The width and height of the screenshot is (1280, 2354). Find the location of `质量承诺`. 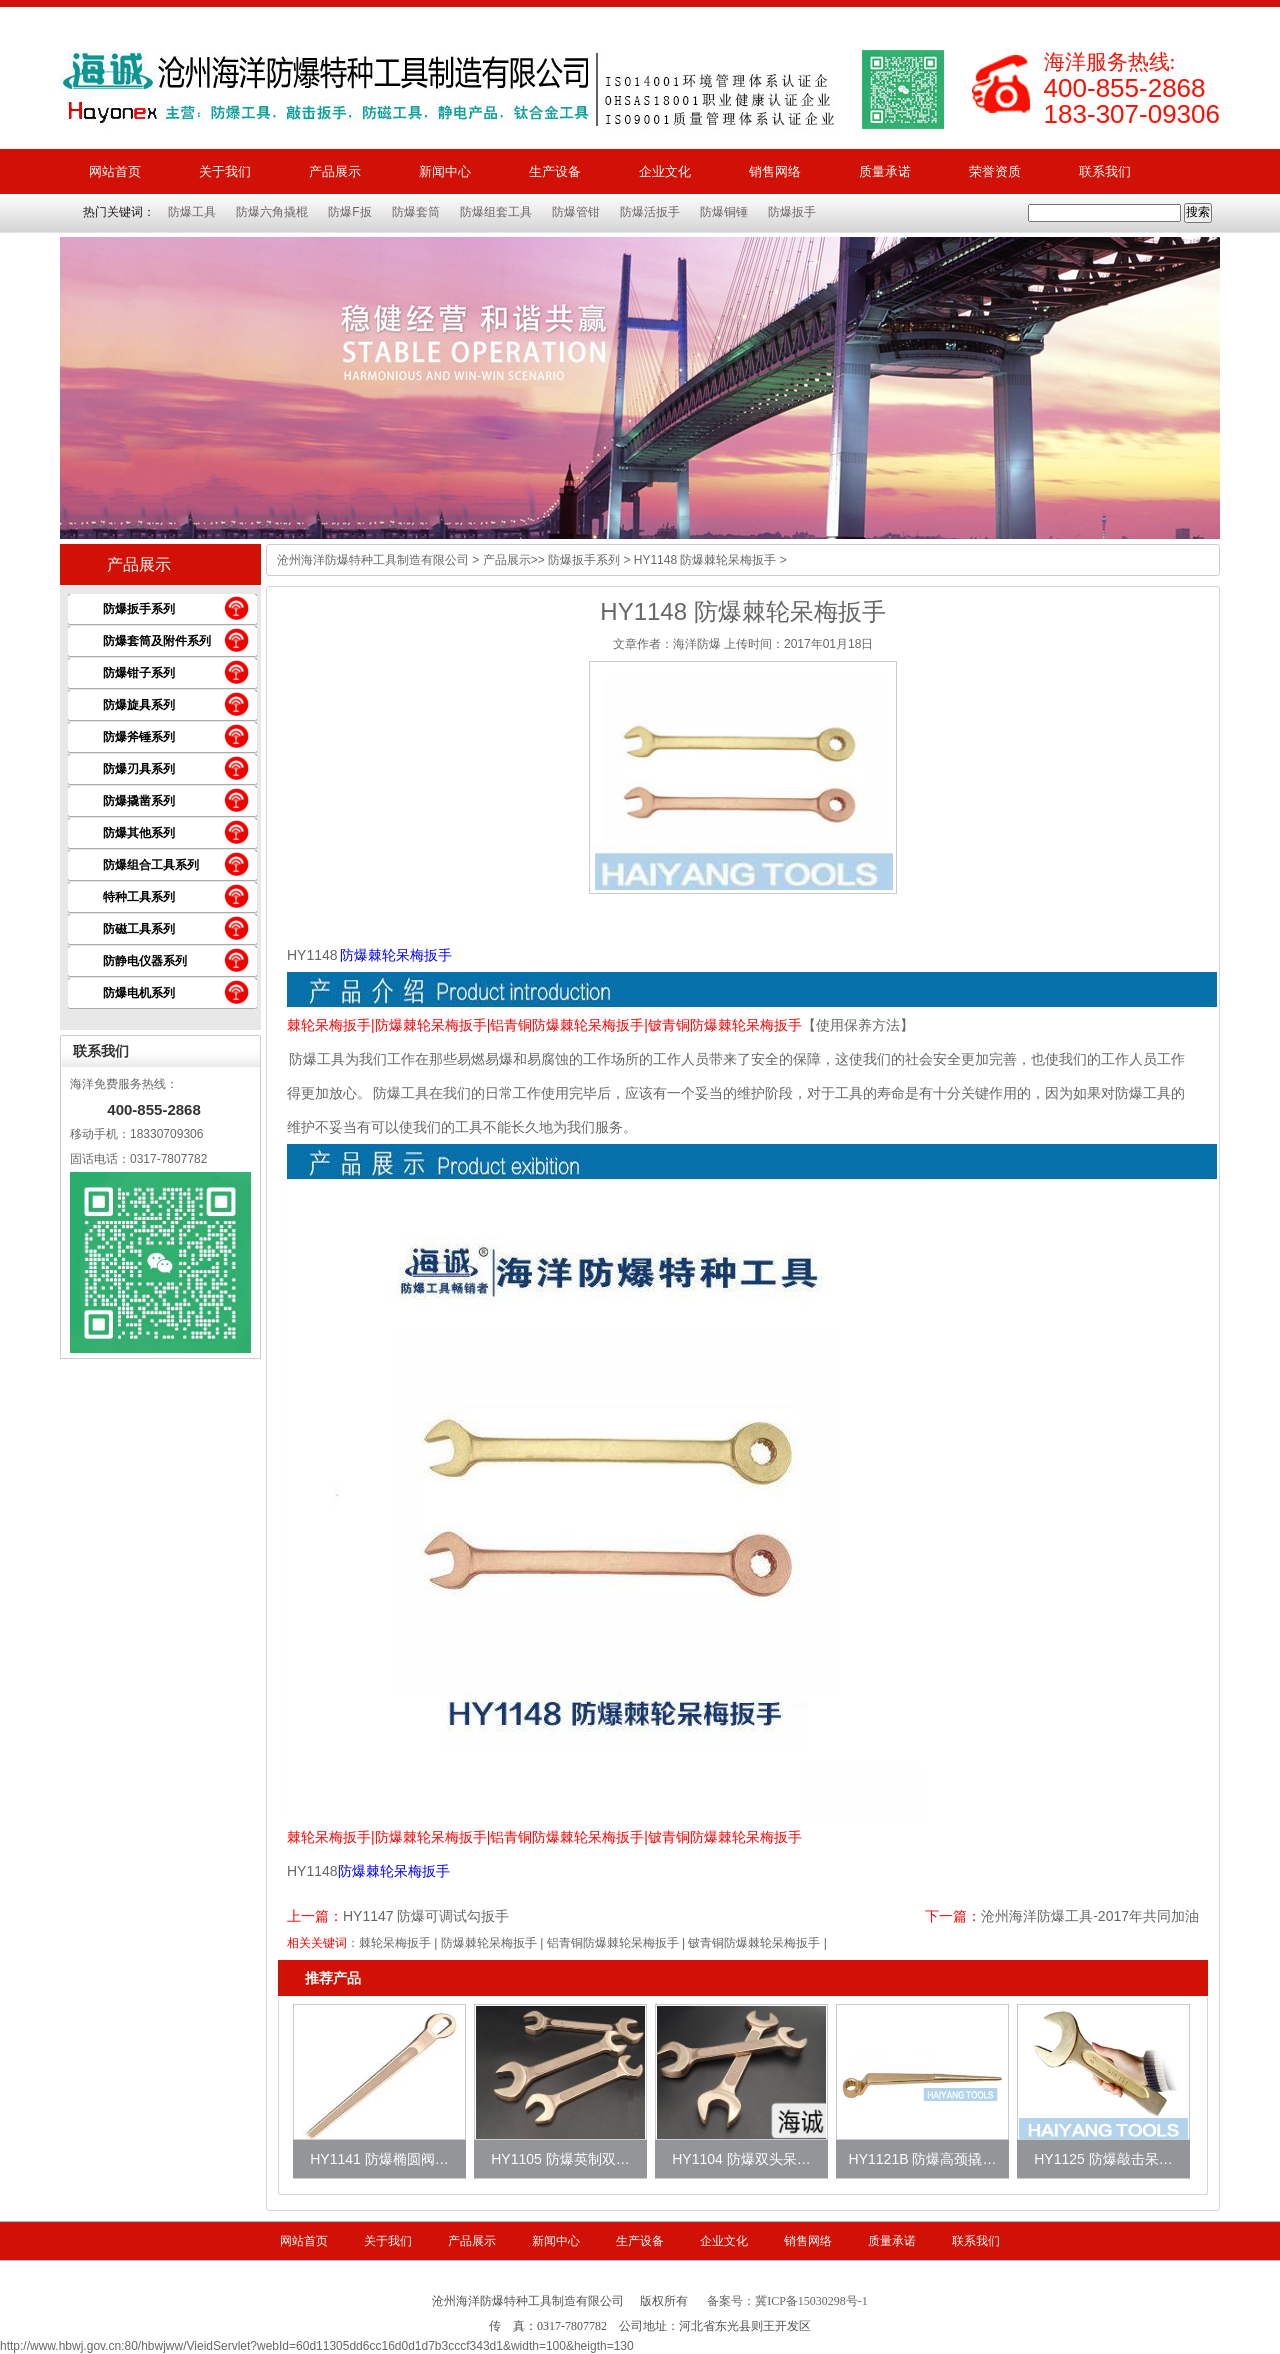

质量承诺 is located at coordinates (885, 171).